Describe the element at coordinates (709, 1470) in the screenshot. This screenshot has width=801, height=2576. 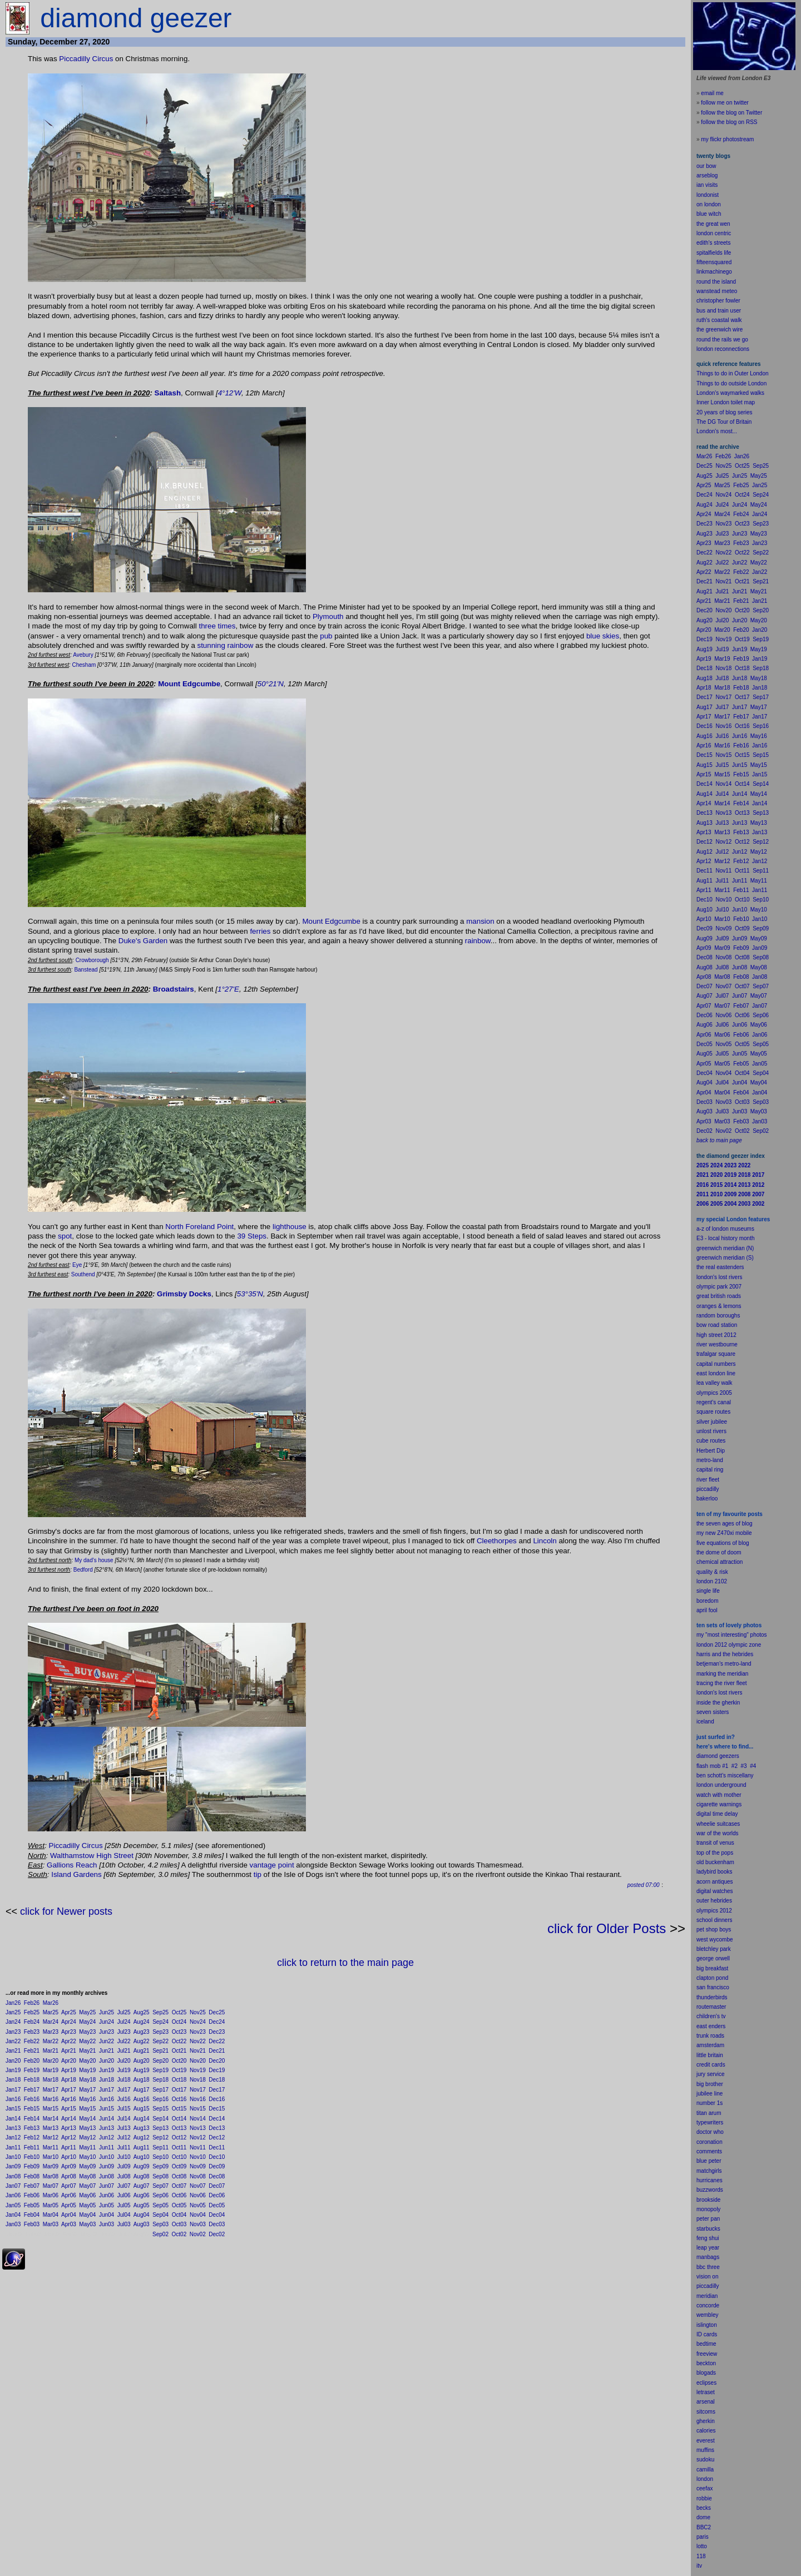
I see `capital ring` at that location.